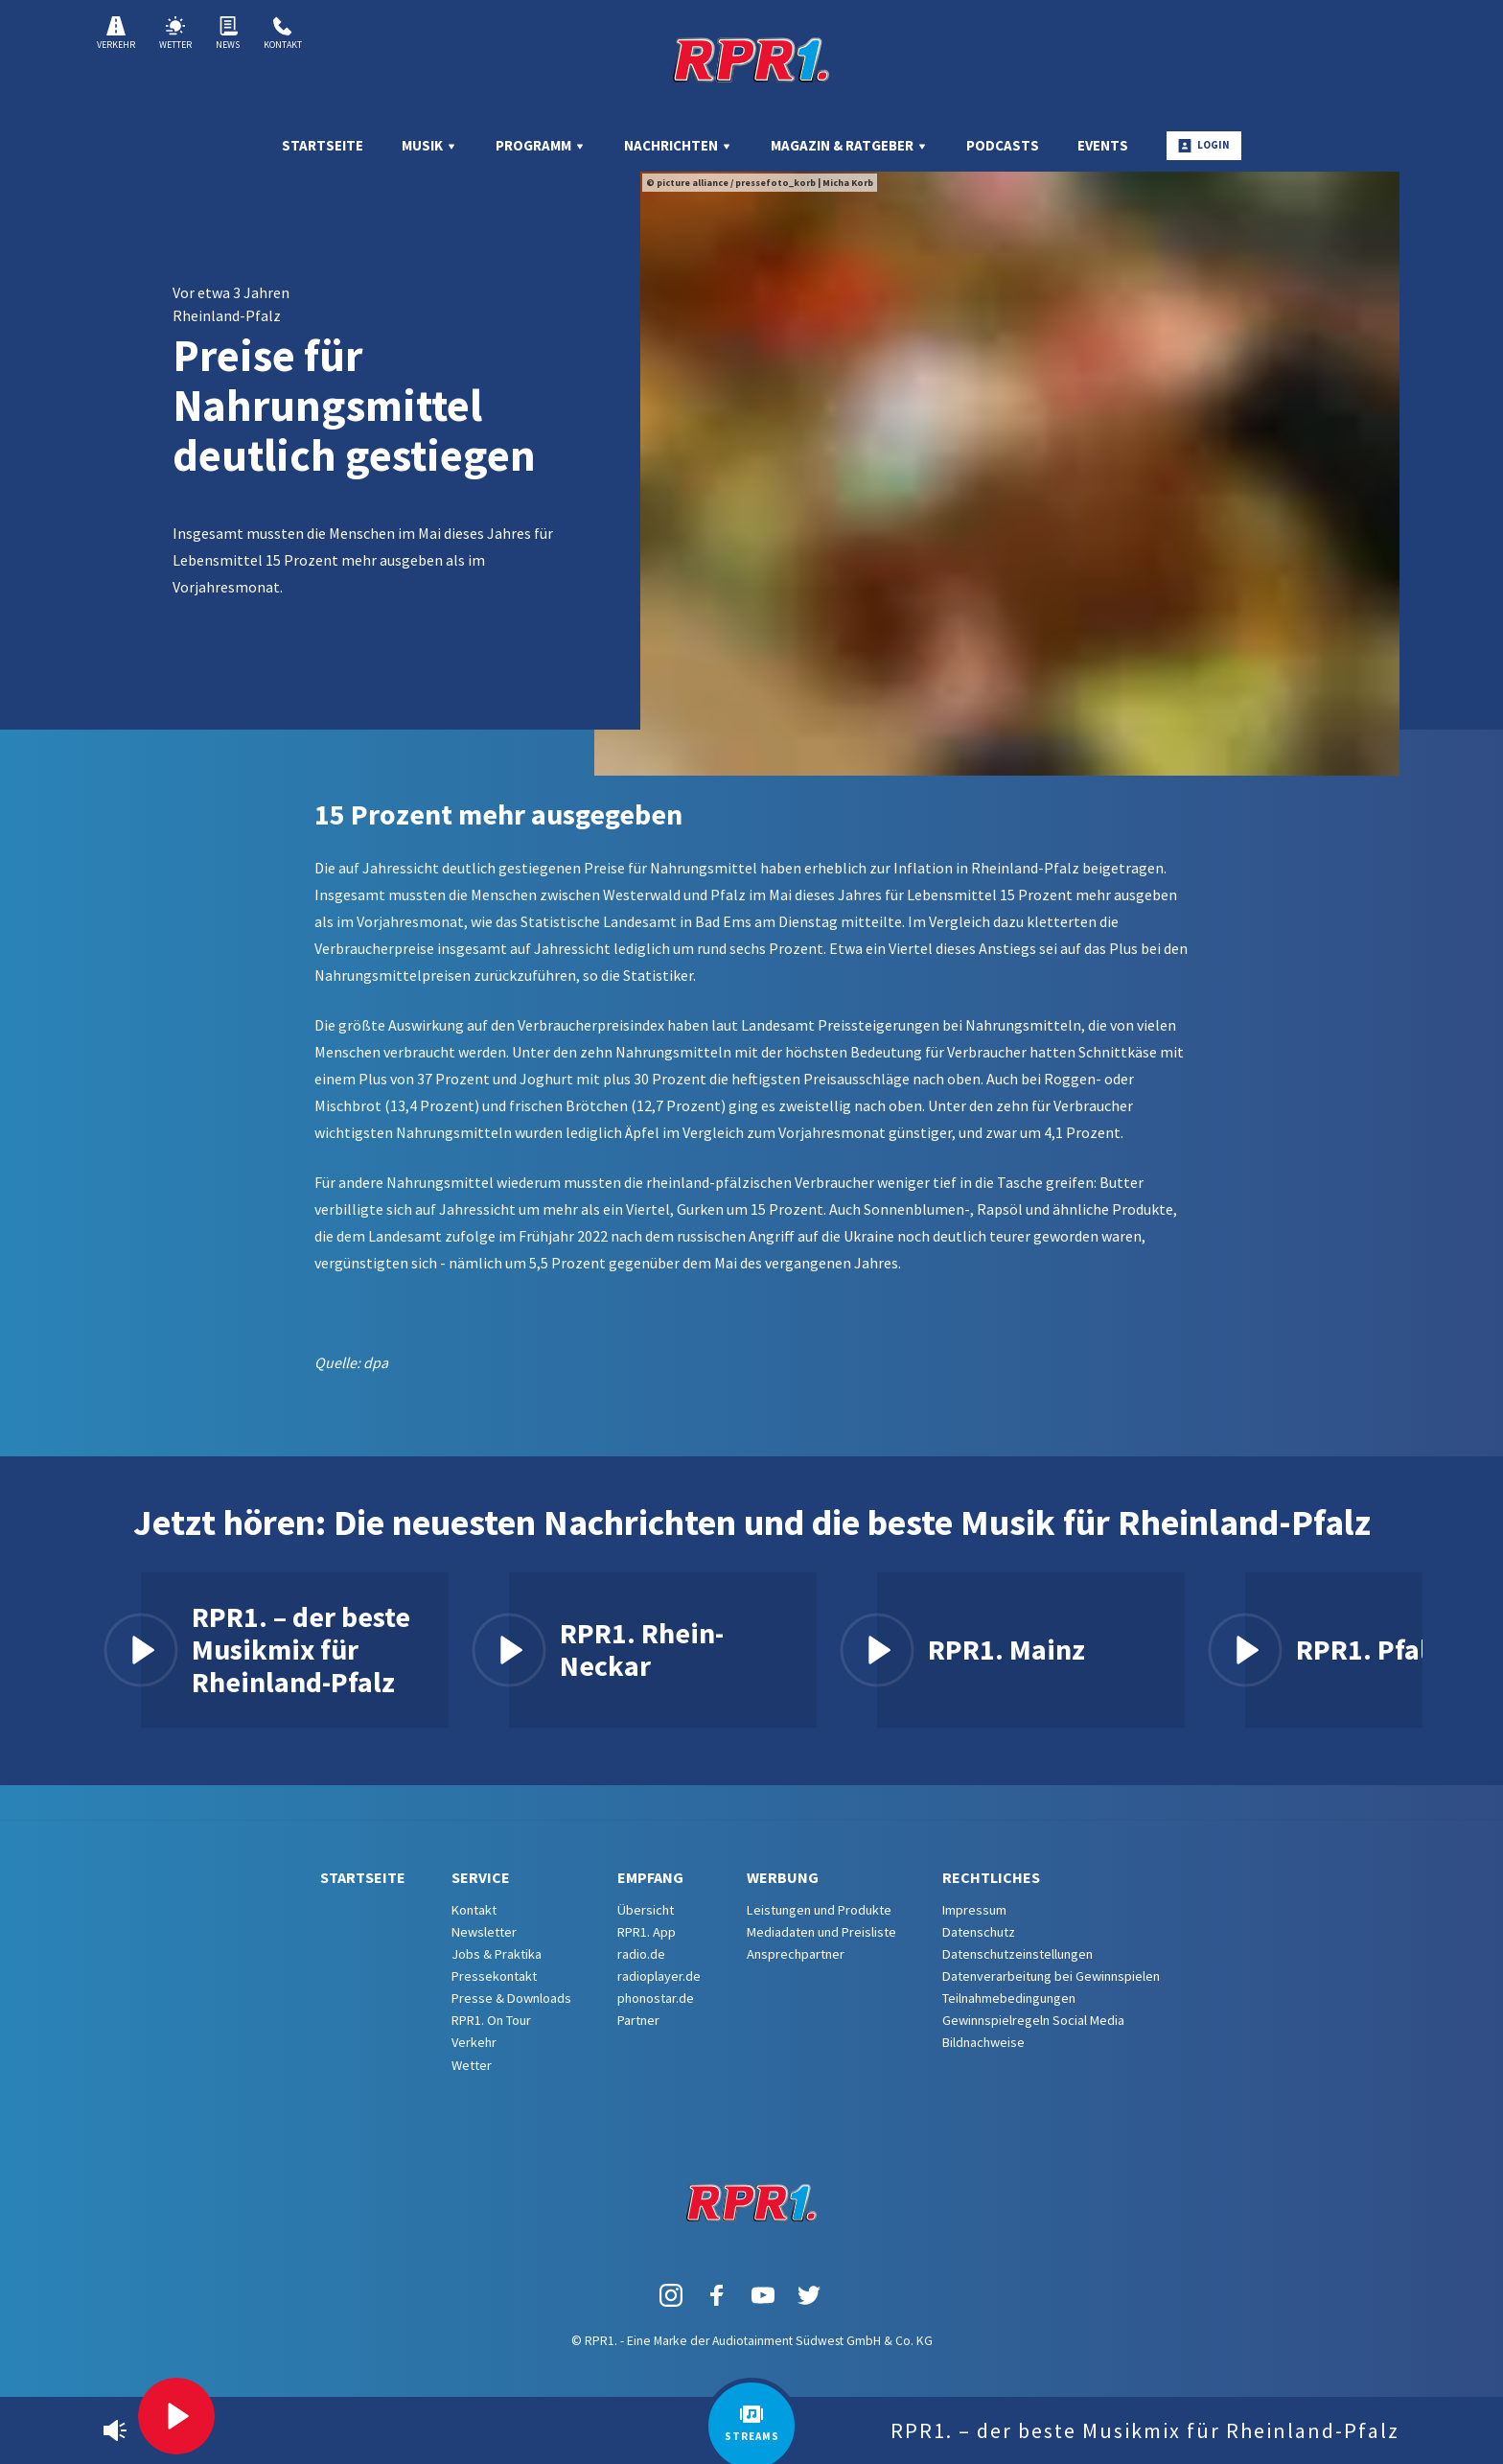  I want to click on Presse & Downloads [menuitem], so click(511, 1998).